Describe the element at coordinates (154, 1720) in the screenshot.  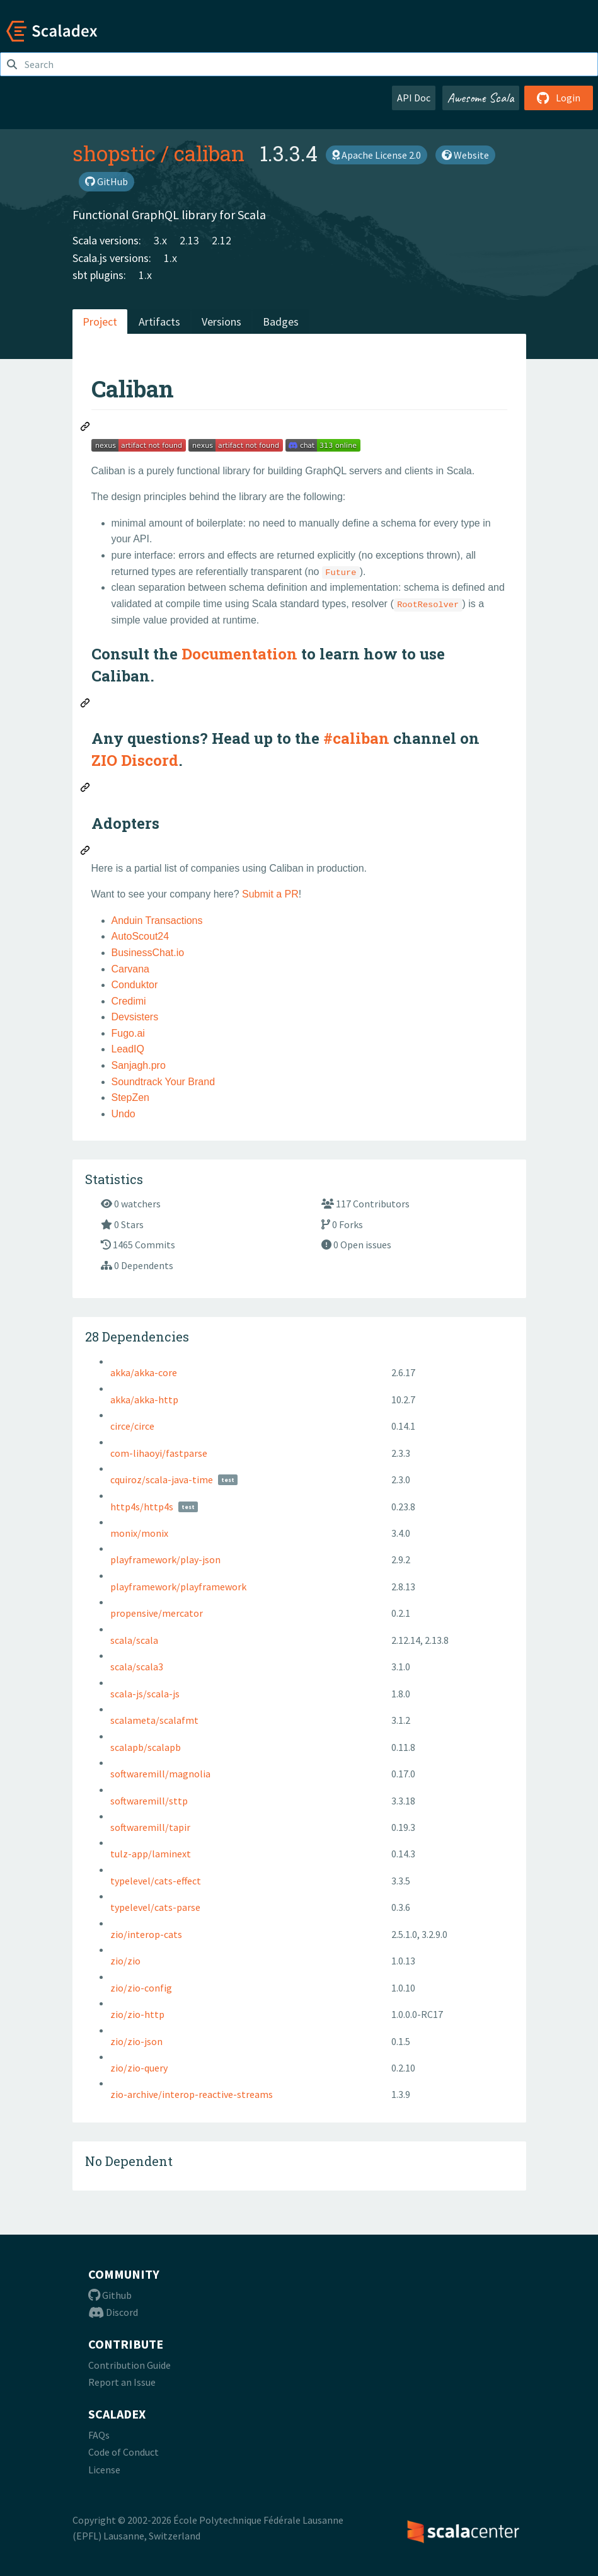
I see `scalameta/scalafmt` at that location.